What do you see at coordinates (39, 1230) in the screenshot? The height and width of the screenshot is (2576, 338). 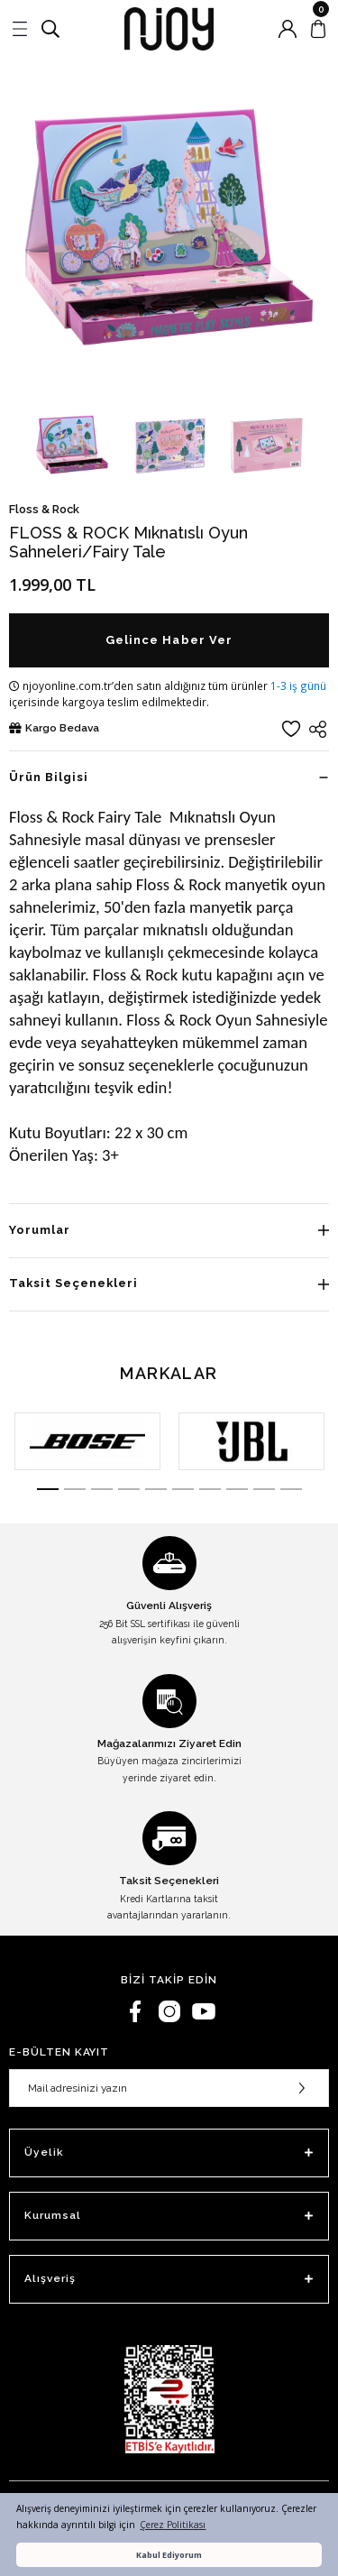 I see `Yorumlar` at bounding box center [39, 1230].